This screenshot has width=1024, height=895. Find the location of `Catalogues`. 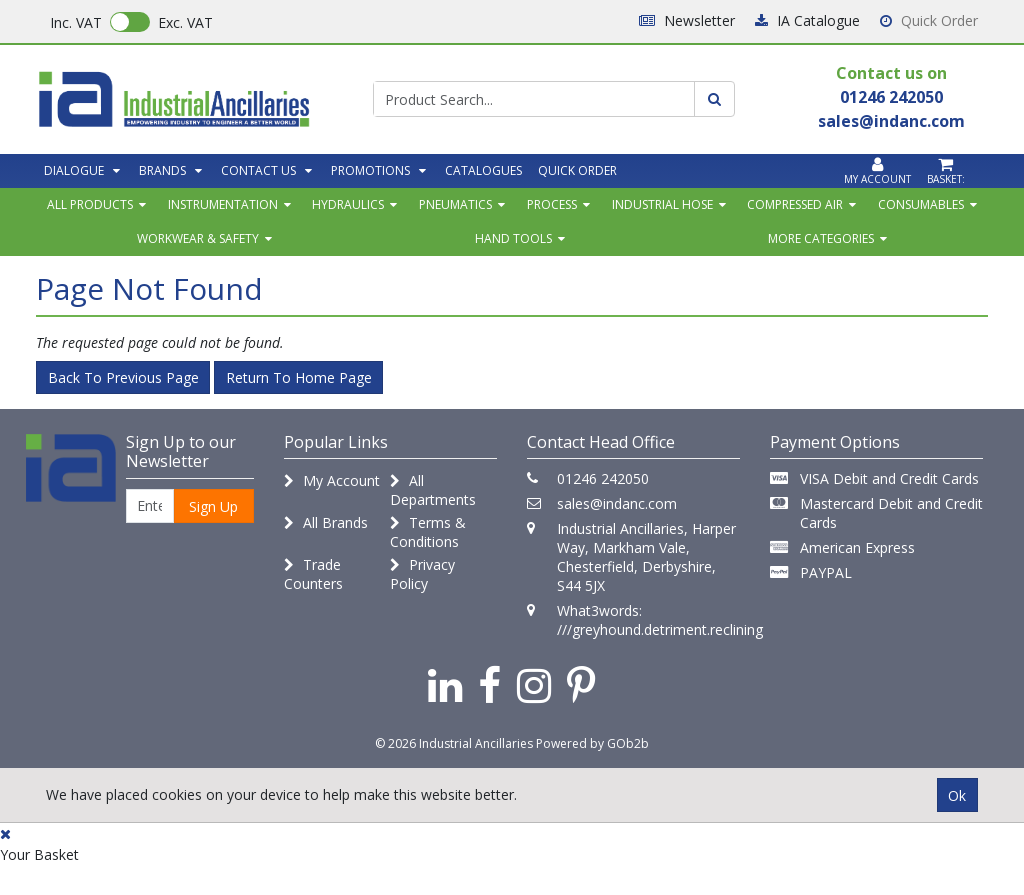

Catalogues is located at coordinates (483, 170).